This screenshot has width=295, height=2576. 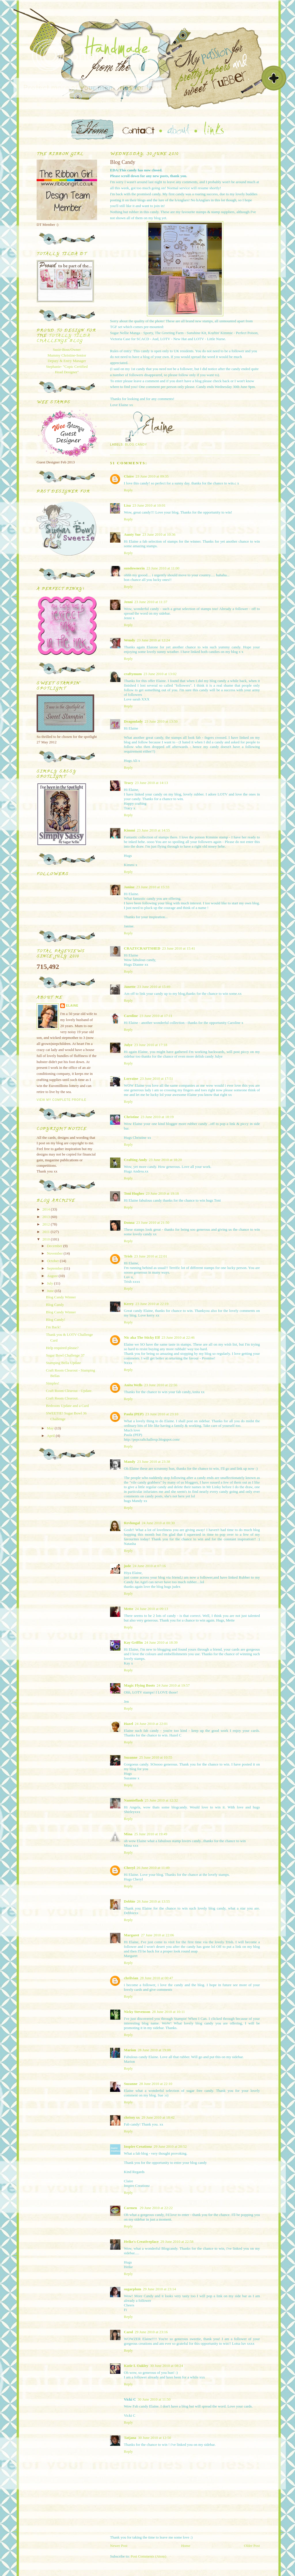 I want to click on Bedroom Update and a Card, so click(x=67, y=1405).